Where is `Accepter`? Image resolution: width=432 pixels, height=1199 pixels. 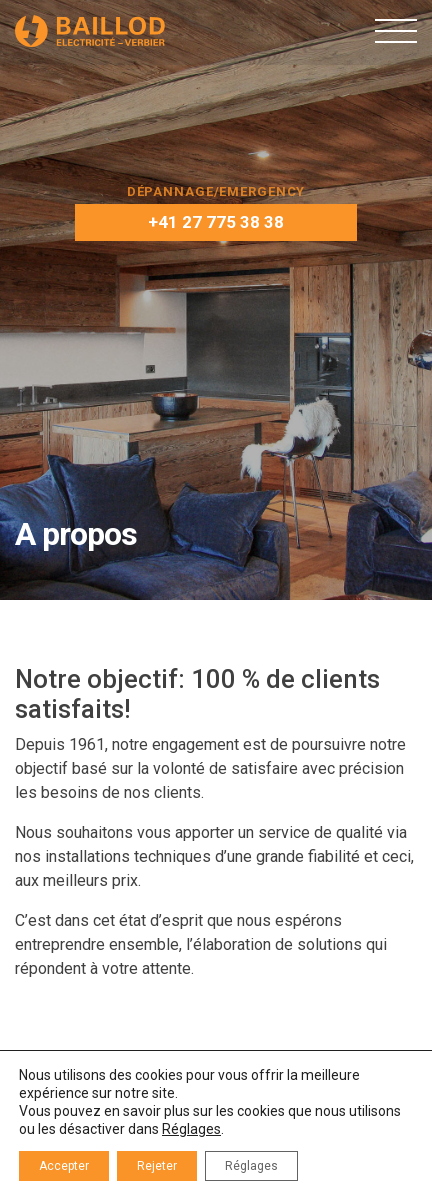
Accepter is located at coordinates (64, 1166).